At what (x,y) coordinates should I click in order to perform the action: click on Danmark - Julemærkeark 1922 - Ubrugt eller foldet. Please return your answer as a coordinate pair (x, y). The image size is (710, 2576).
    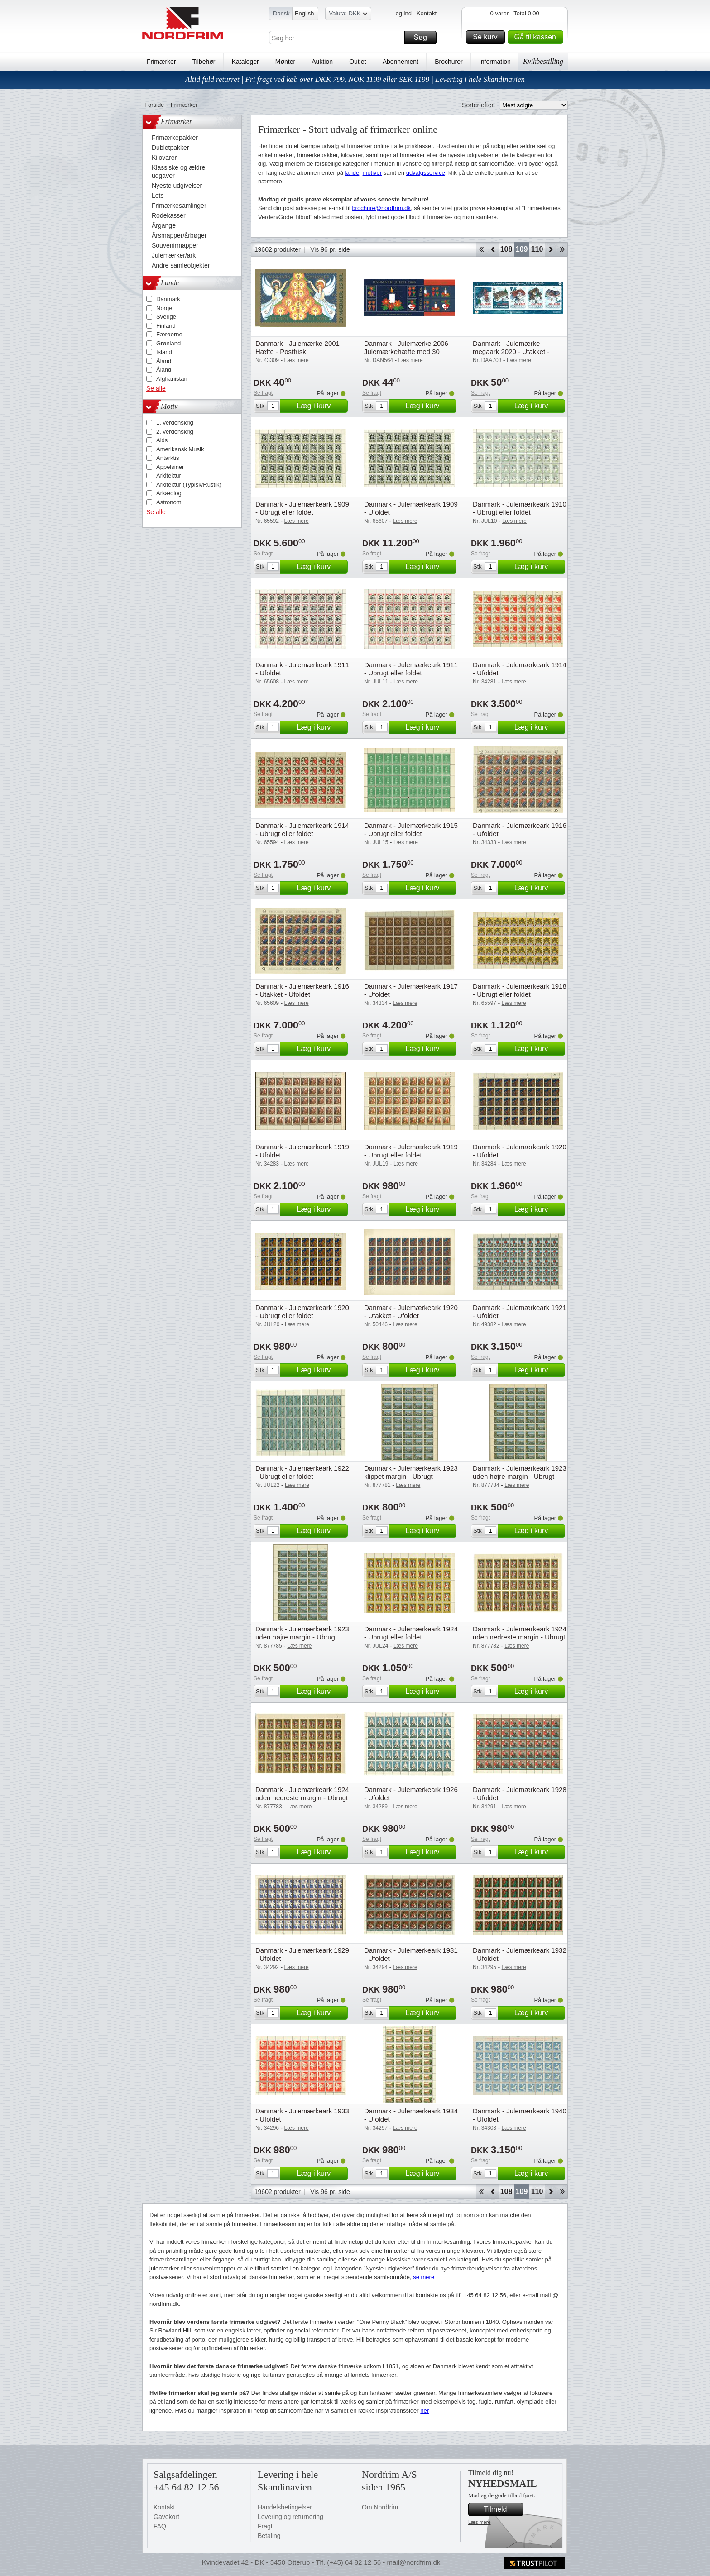
    Looking at the image, I should click on (302, 1472).